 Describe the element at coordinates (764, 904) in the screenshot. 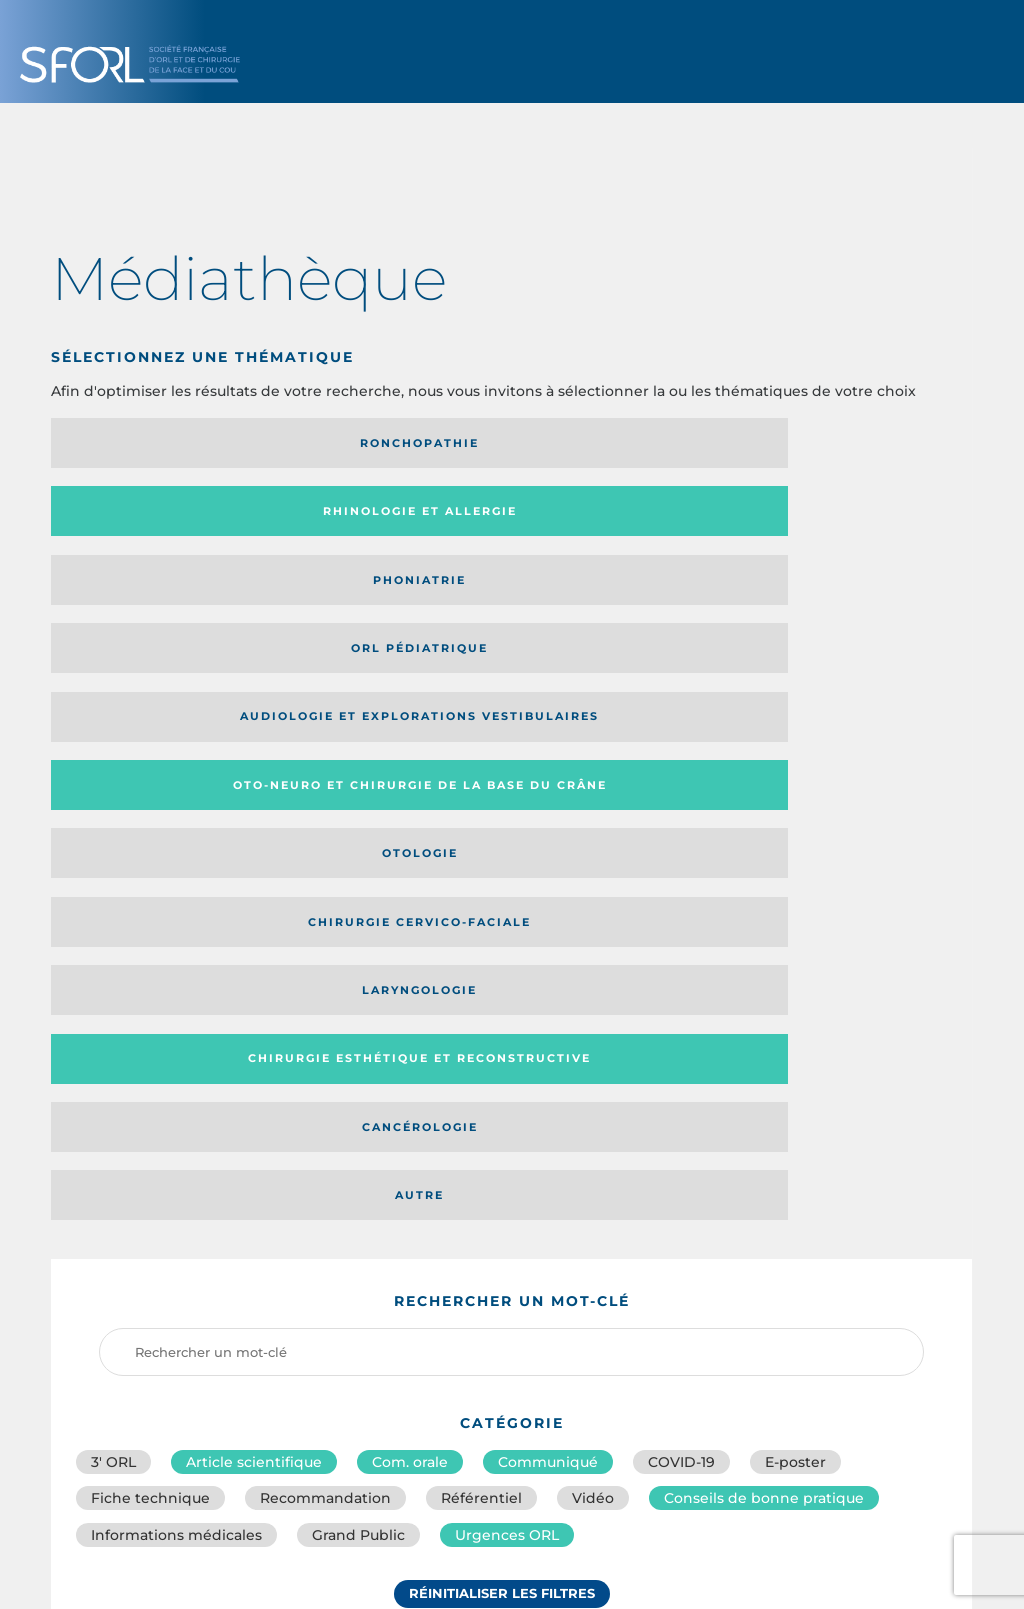

I see `Conseils de bonne pratique` at that location.